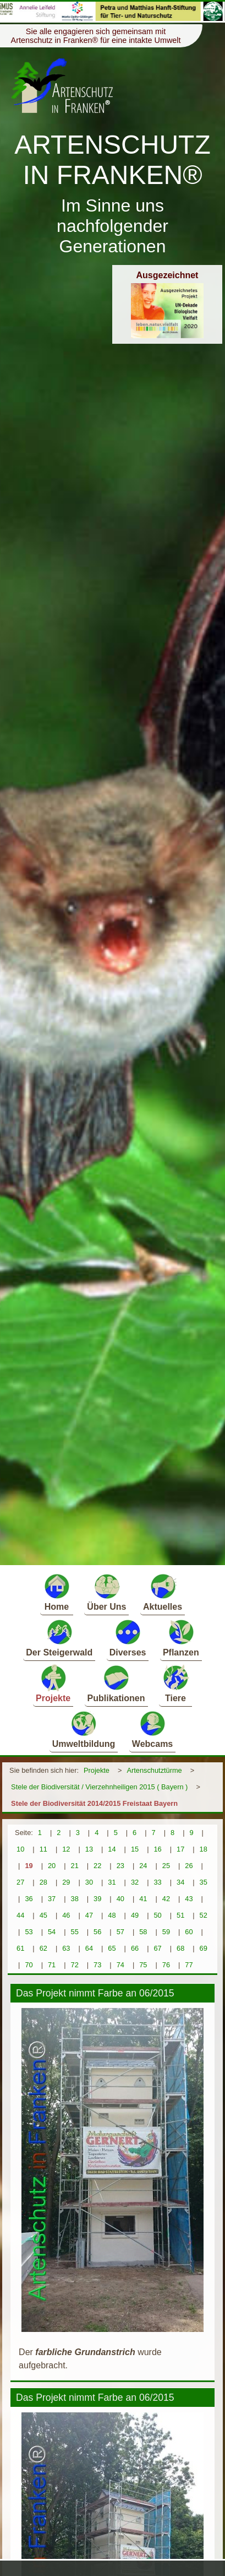 Image resolution: width=225 pixels, height=2576 pixels. I want to click on 57, so click(120, 1932).